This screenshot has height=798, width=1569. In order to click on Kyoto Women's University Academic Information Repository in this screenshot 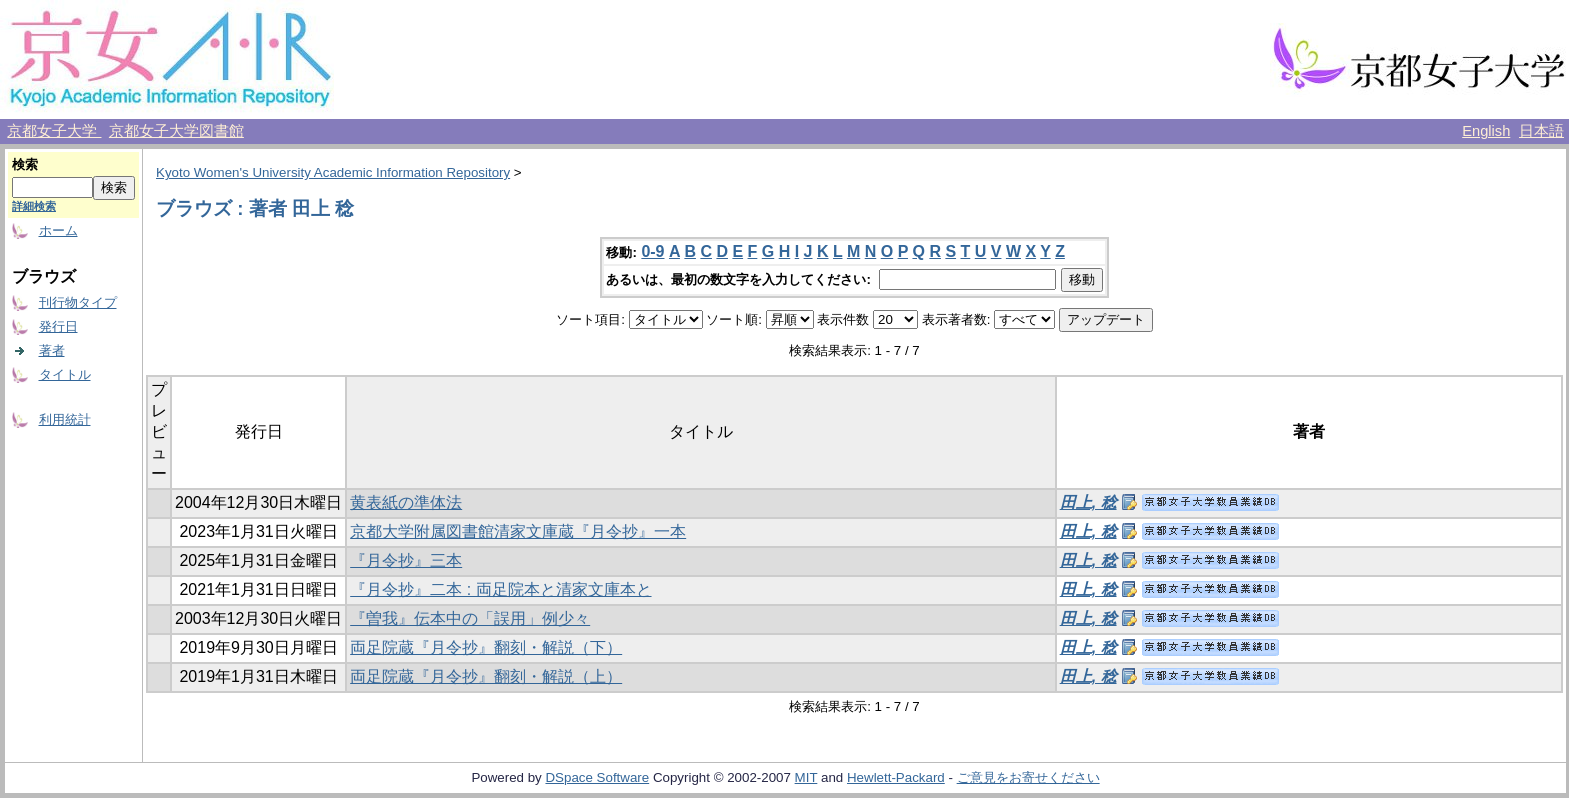, I will do `click(333, 172)`.